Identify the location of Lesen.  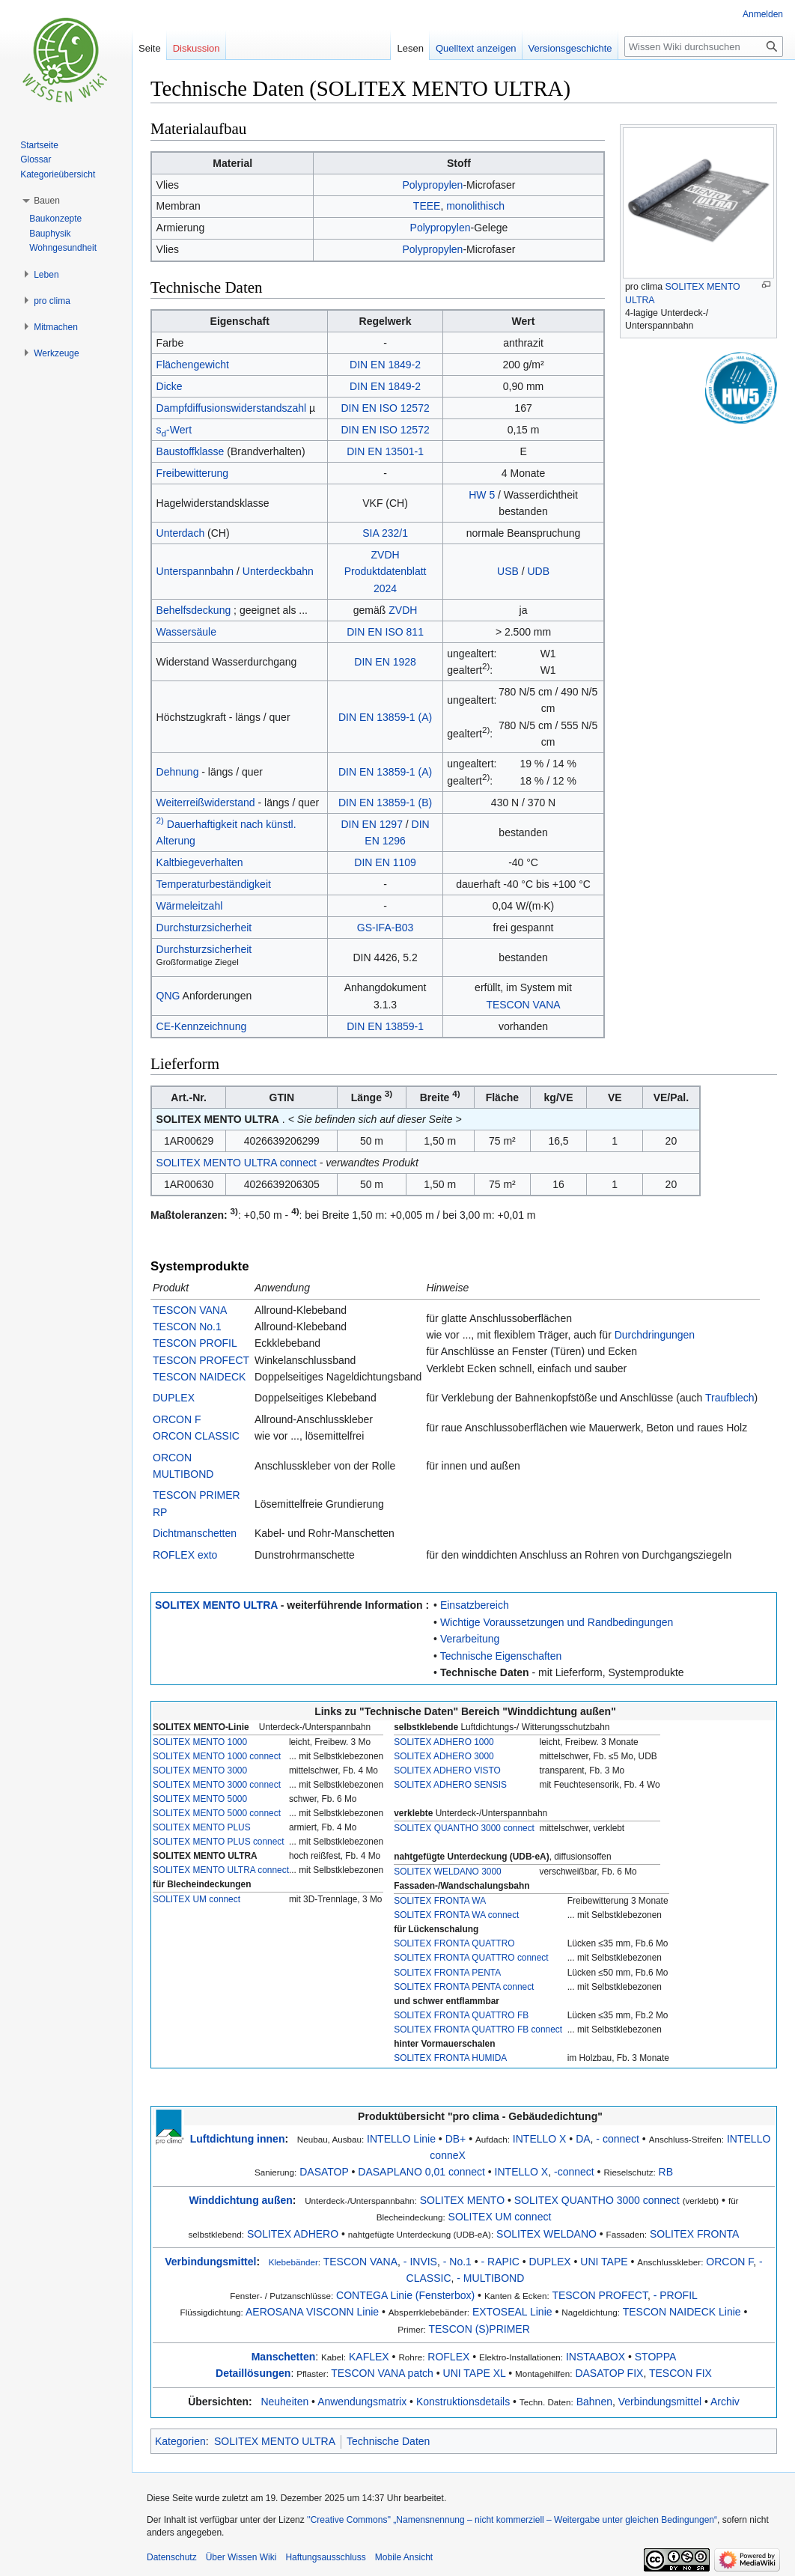
(410, 48).